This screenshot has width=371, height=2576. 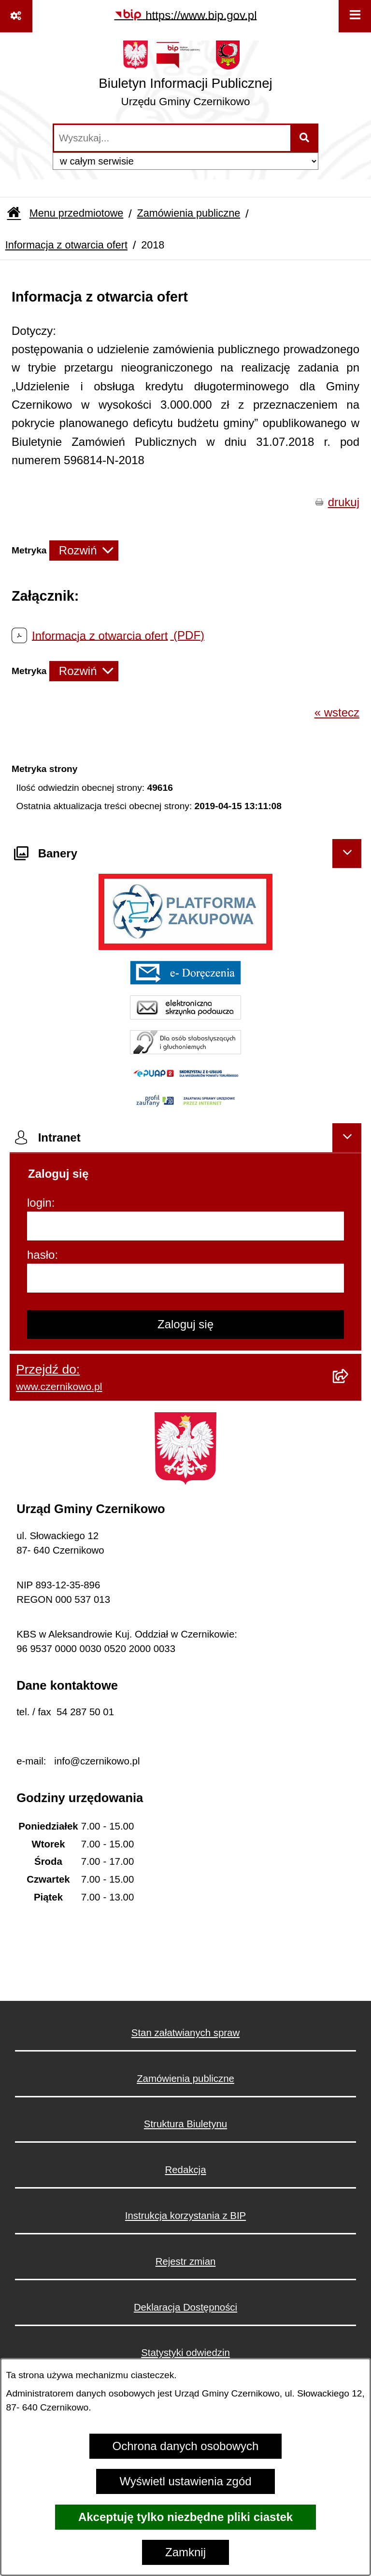 What do you see at coordinates (185, 1278) in the screenshot?
I see `[hasło]` at bounding box center [185, 1278].